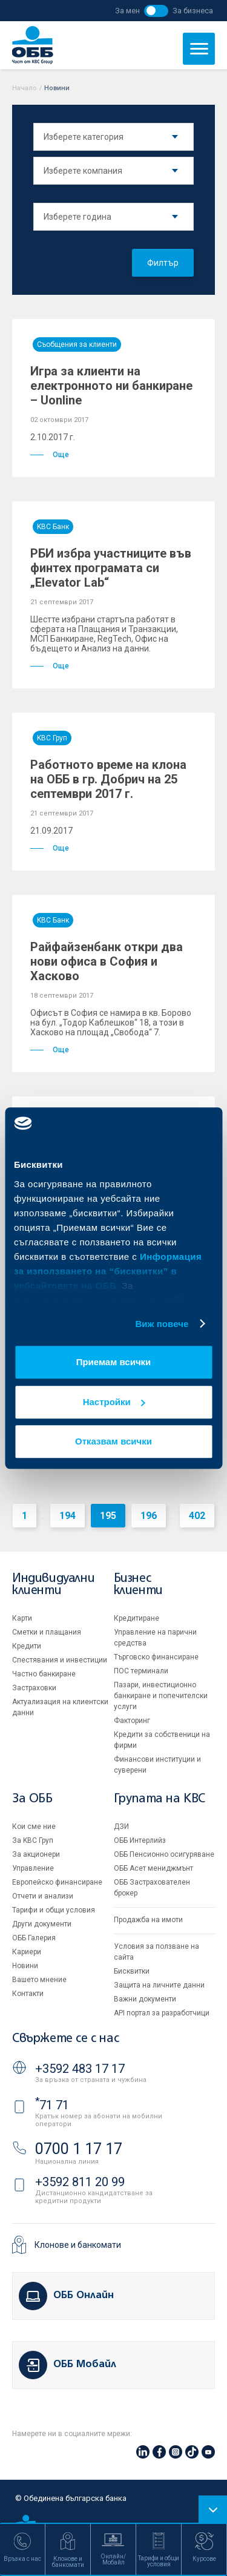 The image size is (227, 2576). I want to click on Сметки и плащания, so click(46, 1632).